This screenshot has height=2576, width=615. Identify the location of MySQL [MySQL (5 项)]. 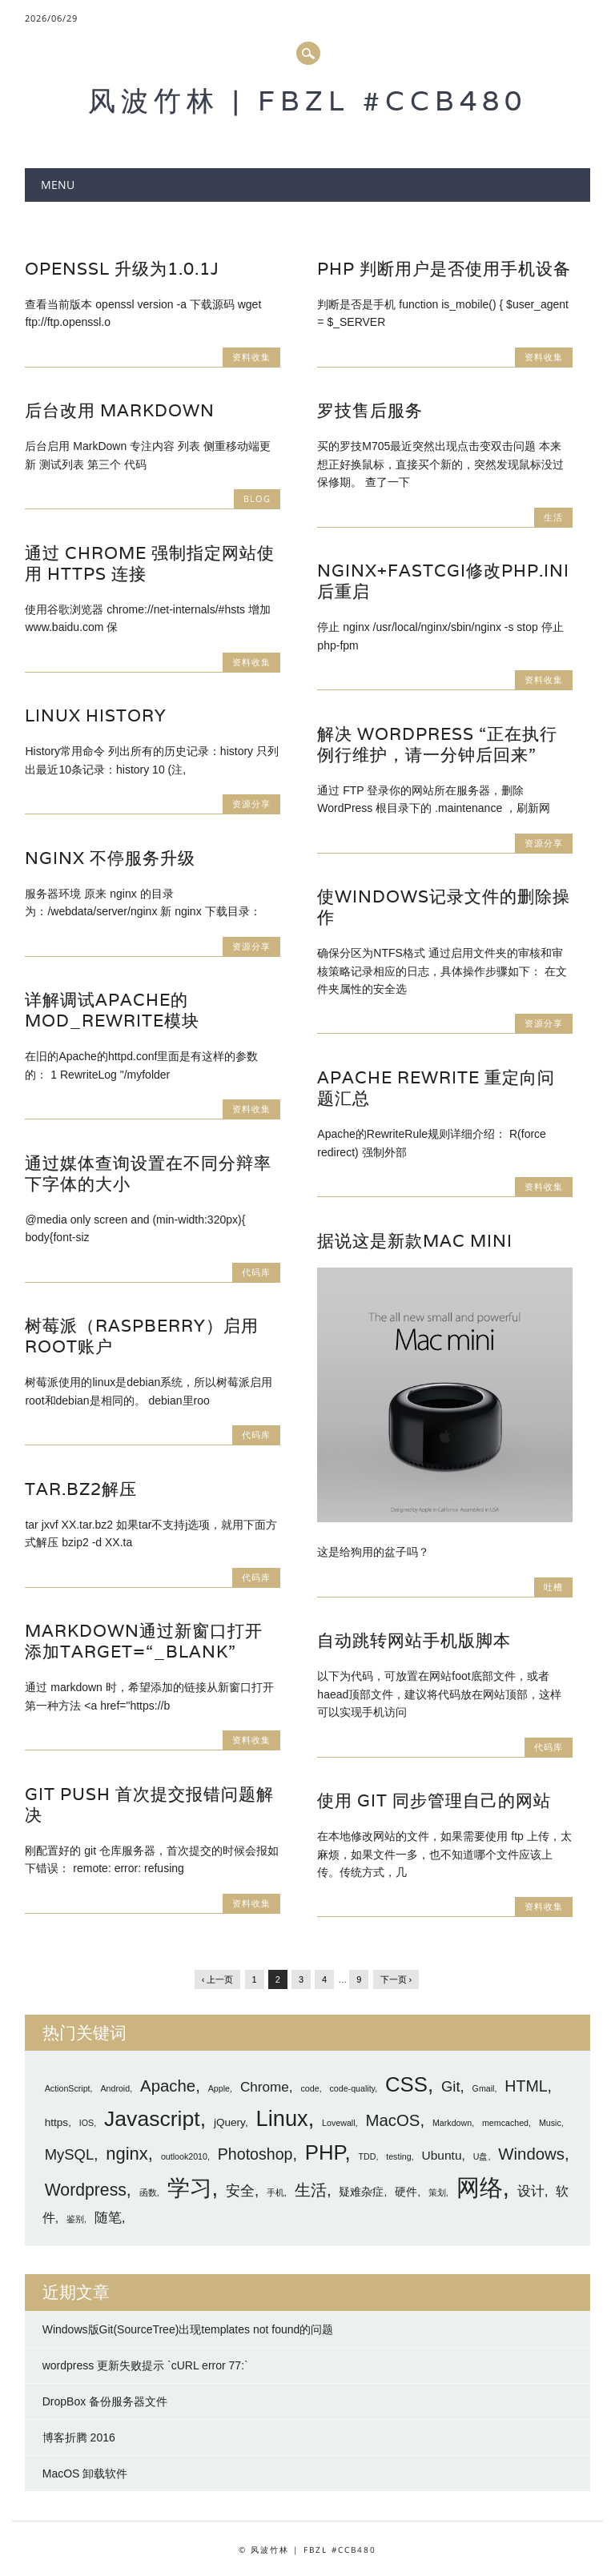
(69, 2154).